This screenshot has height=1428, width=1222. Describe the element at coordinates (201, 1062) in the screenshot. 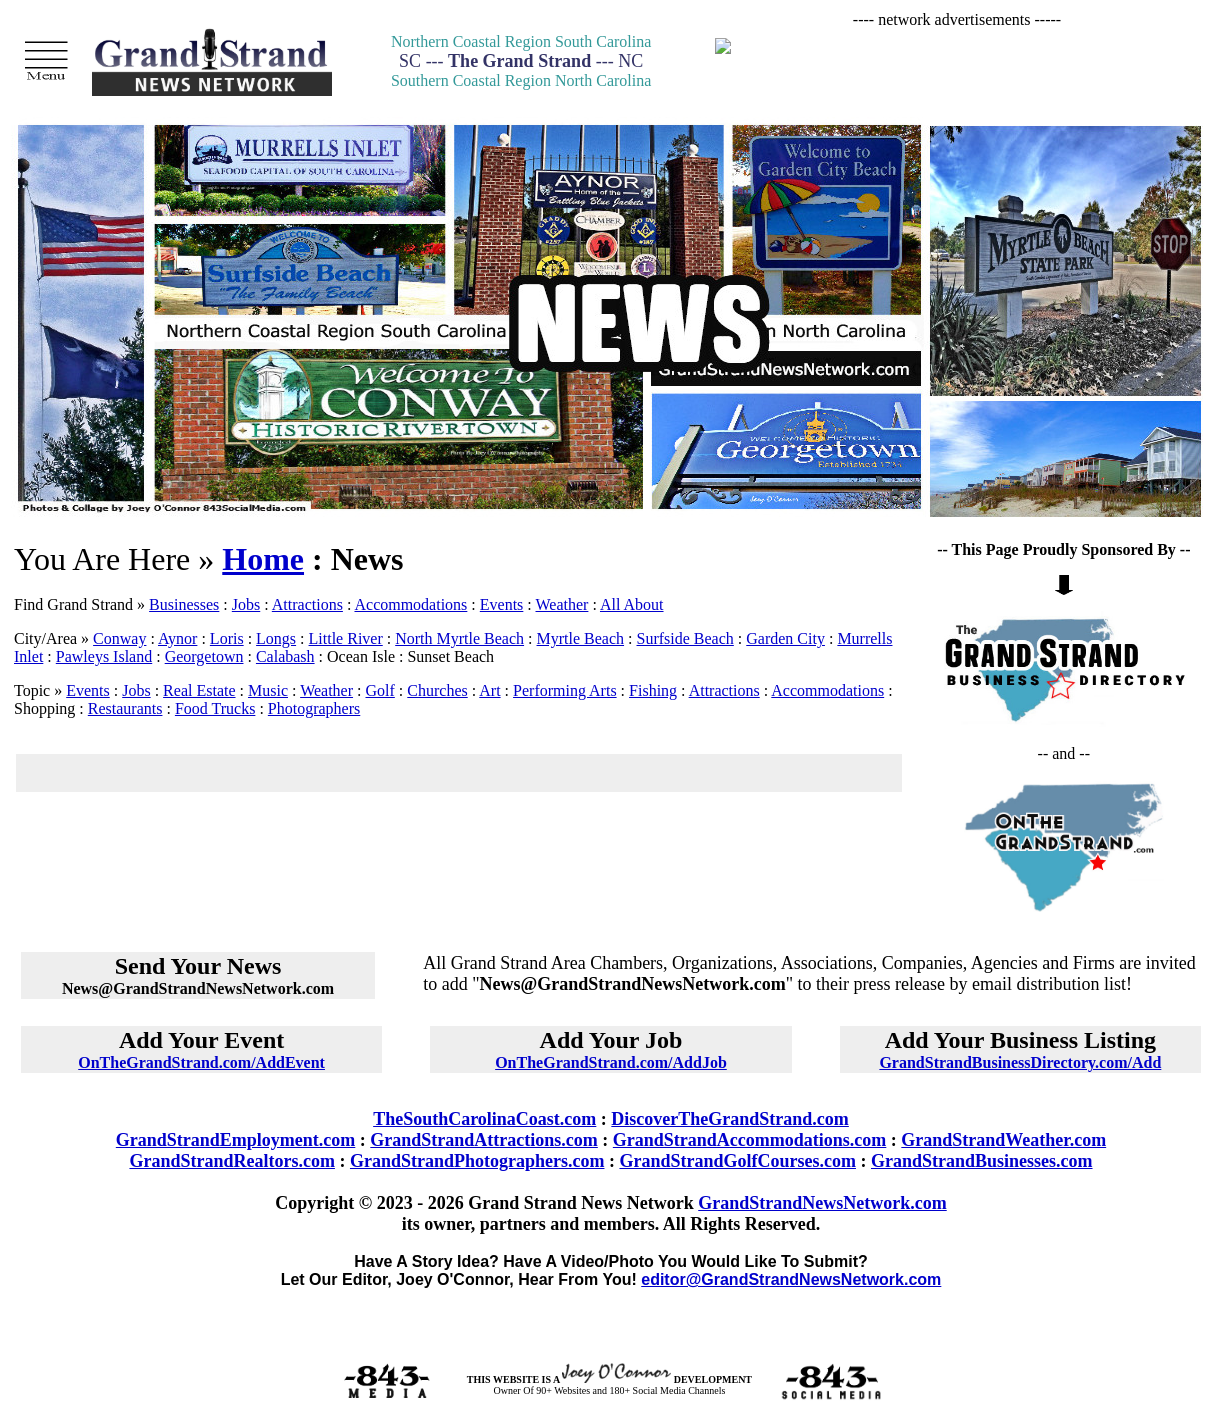

I see `OnTheGrandStrand.com/AddEvent` at that location.